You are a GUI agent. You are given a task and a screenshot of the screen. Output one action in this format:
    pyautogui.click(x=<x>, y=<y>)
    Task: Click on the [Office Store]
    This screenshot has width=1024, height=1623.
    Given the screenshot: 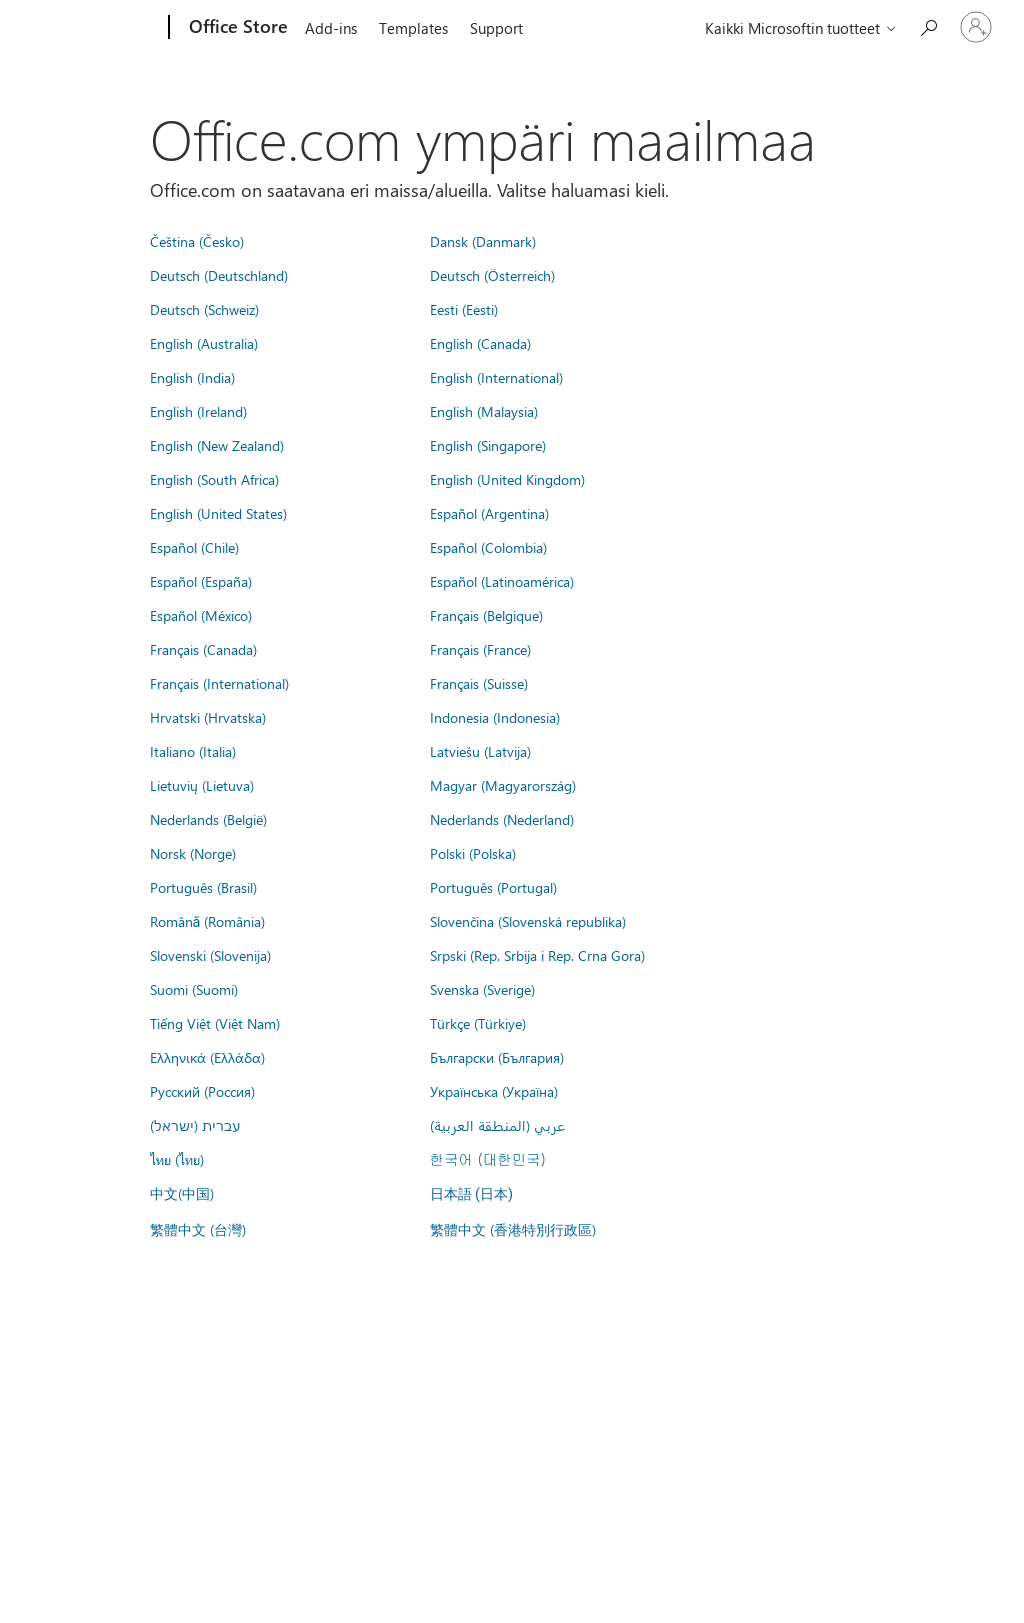 What is the action you would take?
    pyautogui.click(x=236, y=28)
    